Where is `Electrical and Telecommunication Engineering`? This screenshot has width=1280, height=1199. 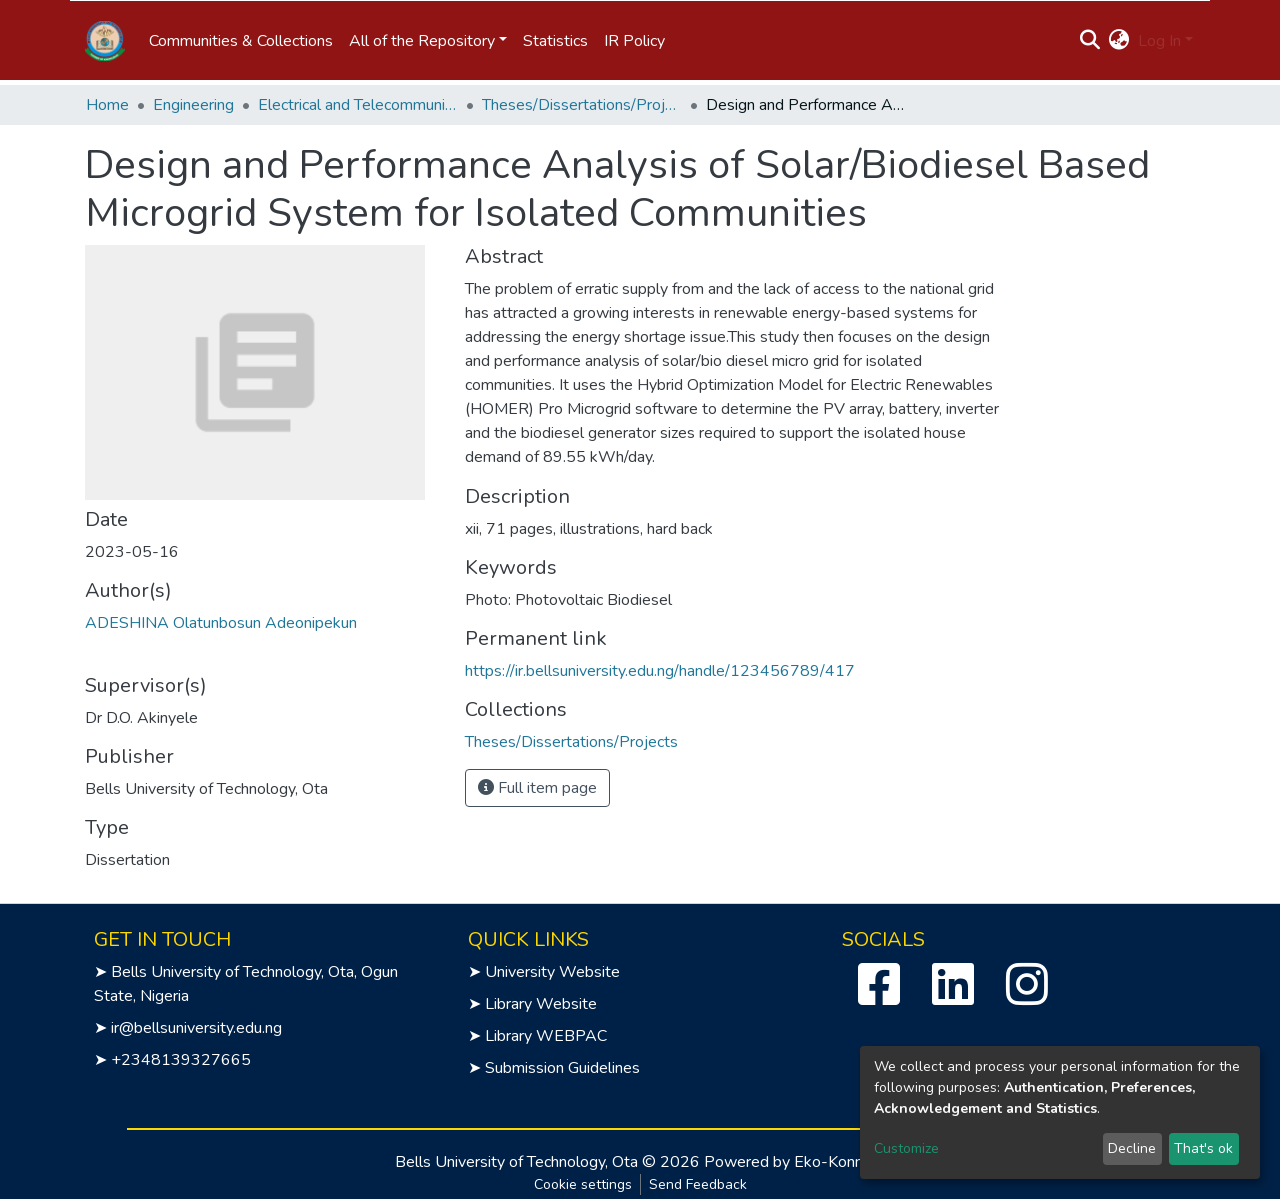 Electrical and Telecommunication Engineering is located at coordinates (358, 105).